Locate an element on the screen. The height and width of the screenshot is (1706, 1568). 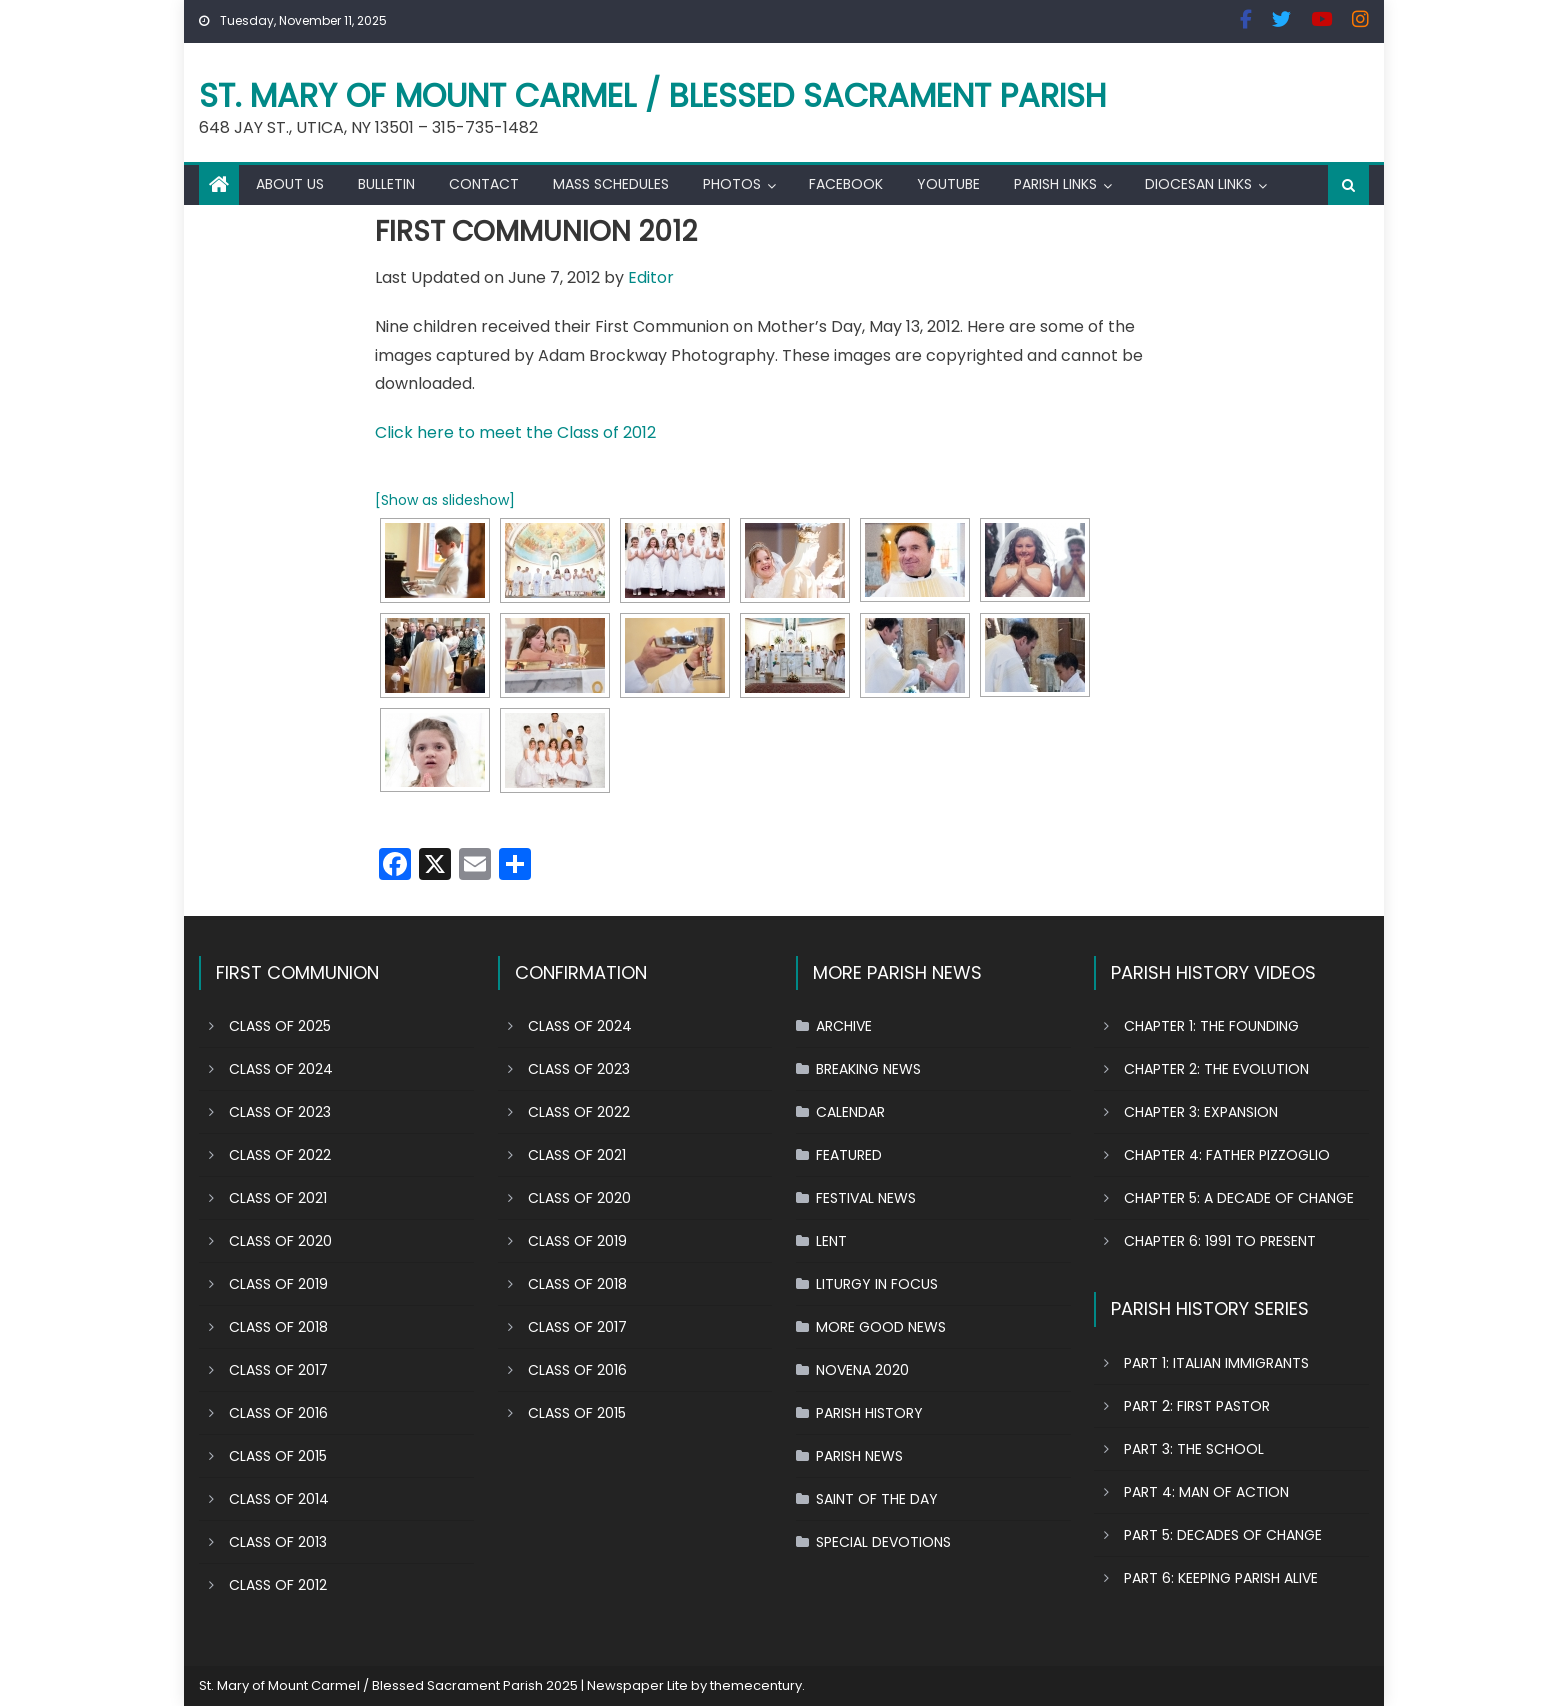
SPECIAL DEVOTIONS is located at coordinates (883, 1542).